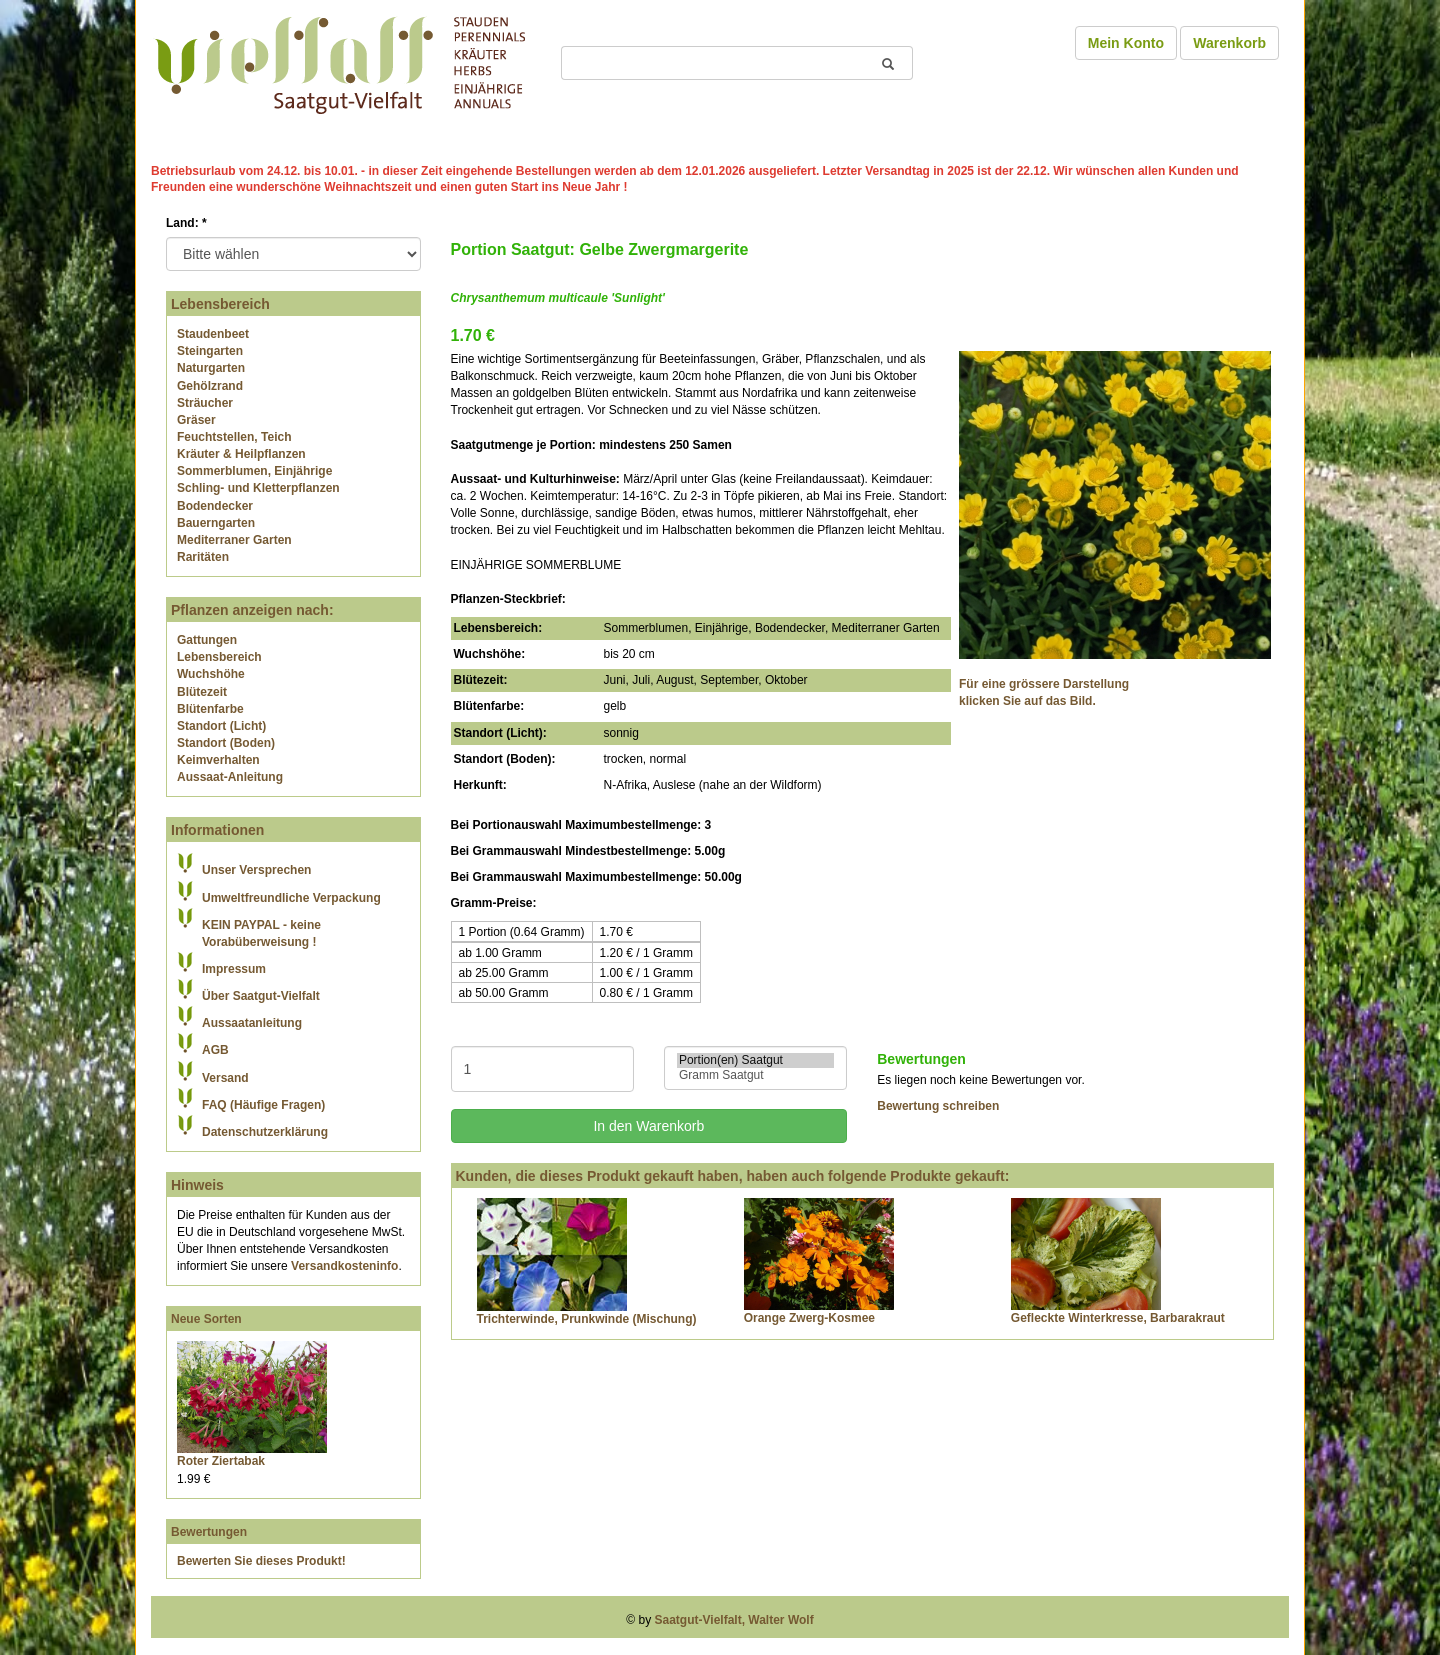  What do you see at coordinates (211, 674) in the screenshot?
I see `Wuchshöhe` at bounding box center [211, 674].